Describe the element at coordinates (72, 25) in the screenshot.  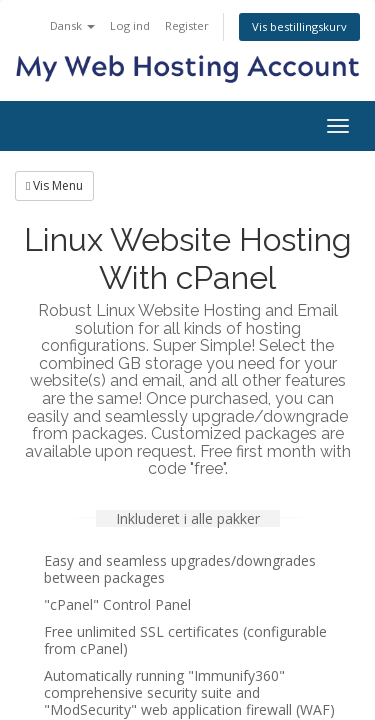
I see `Dansk` at that location.